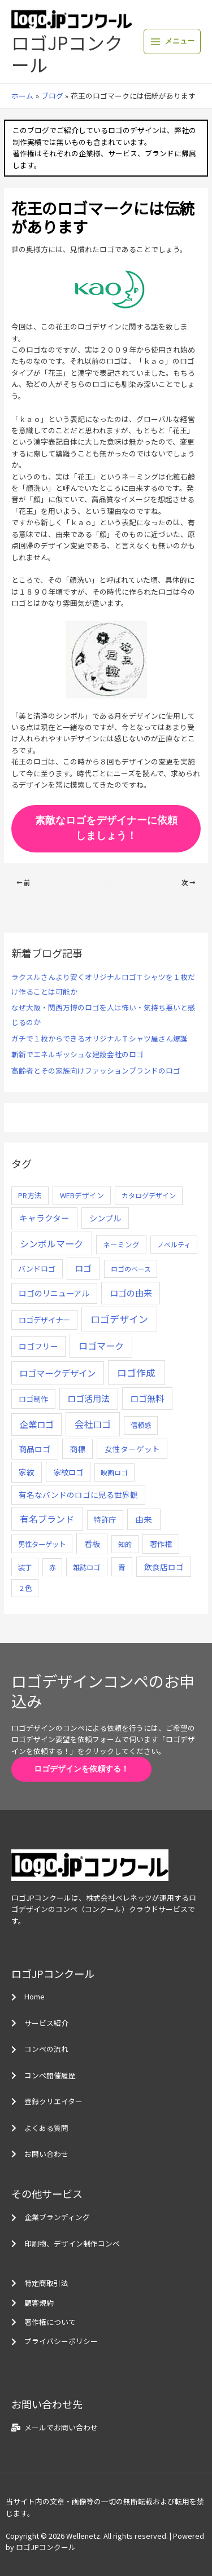 The height and width of the screenshot is (2576, 212). What do you see at coordinates (88, 1398) in the screenshot?
I see `ロゴ活用法 [ロゴ活用法 (29個の項目)]` at bounding box center [88, 1398].